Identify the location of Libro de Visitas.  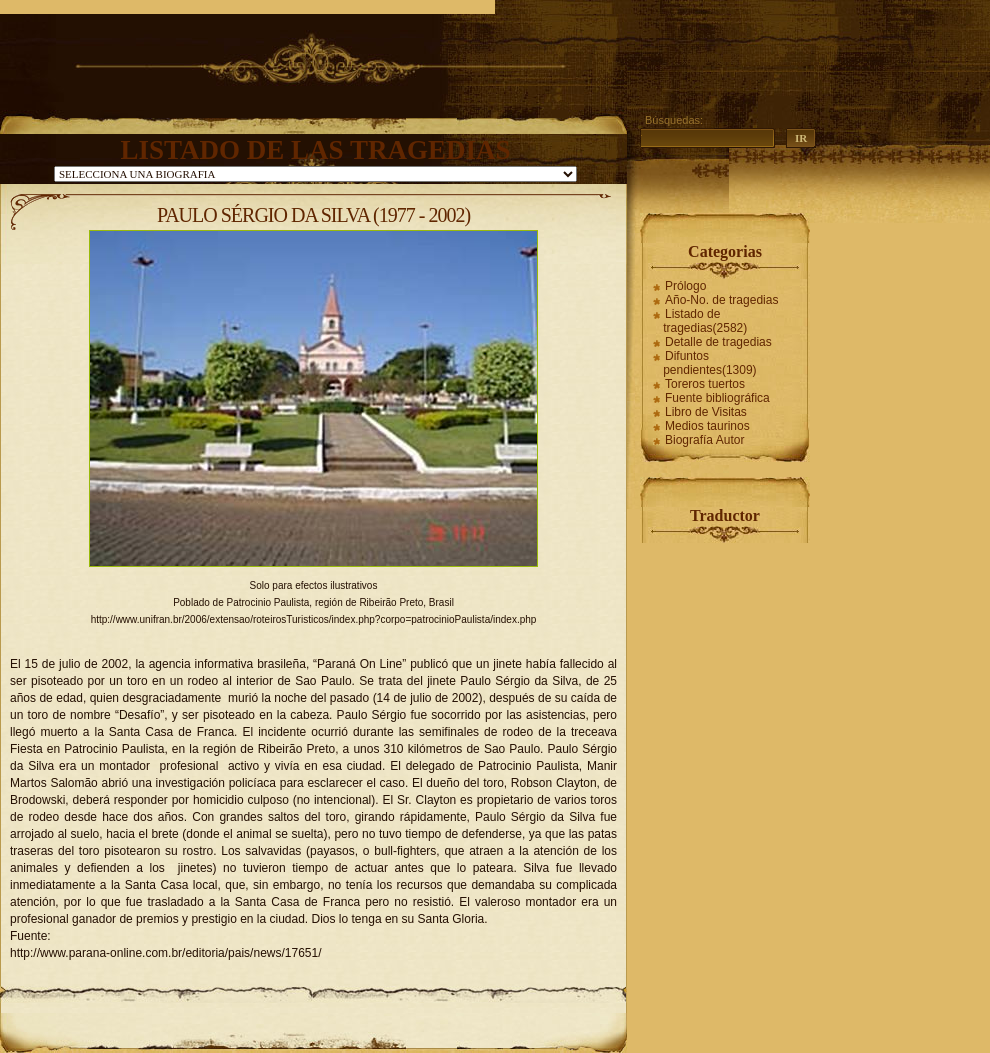
(706, 412).